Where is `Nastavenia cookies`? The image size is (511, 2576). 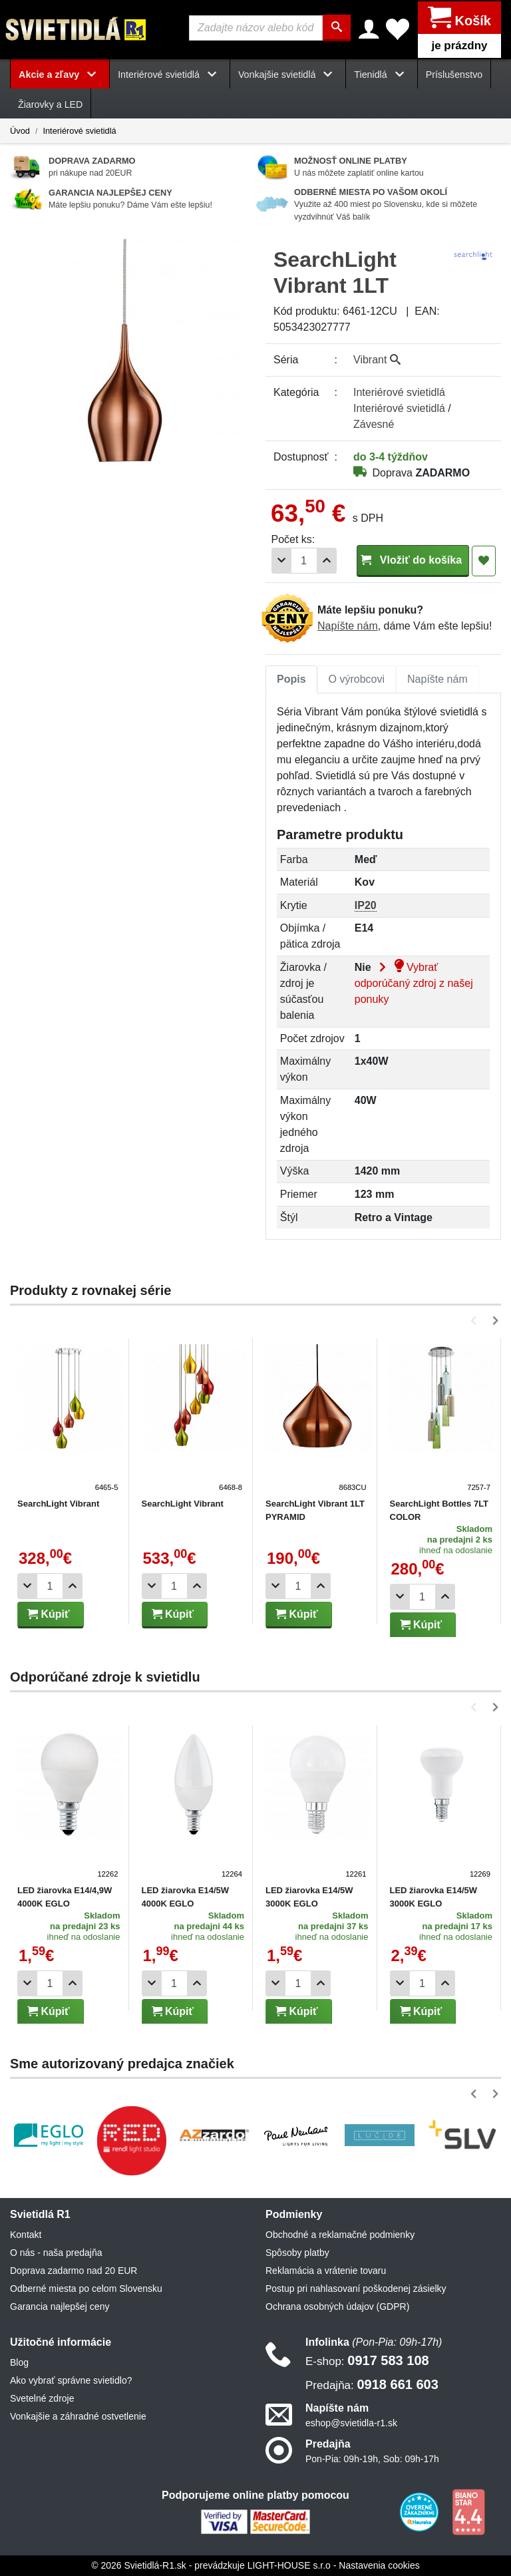 Nastavenia cookies is located at coordinates (379, 2565).